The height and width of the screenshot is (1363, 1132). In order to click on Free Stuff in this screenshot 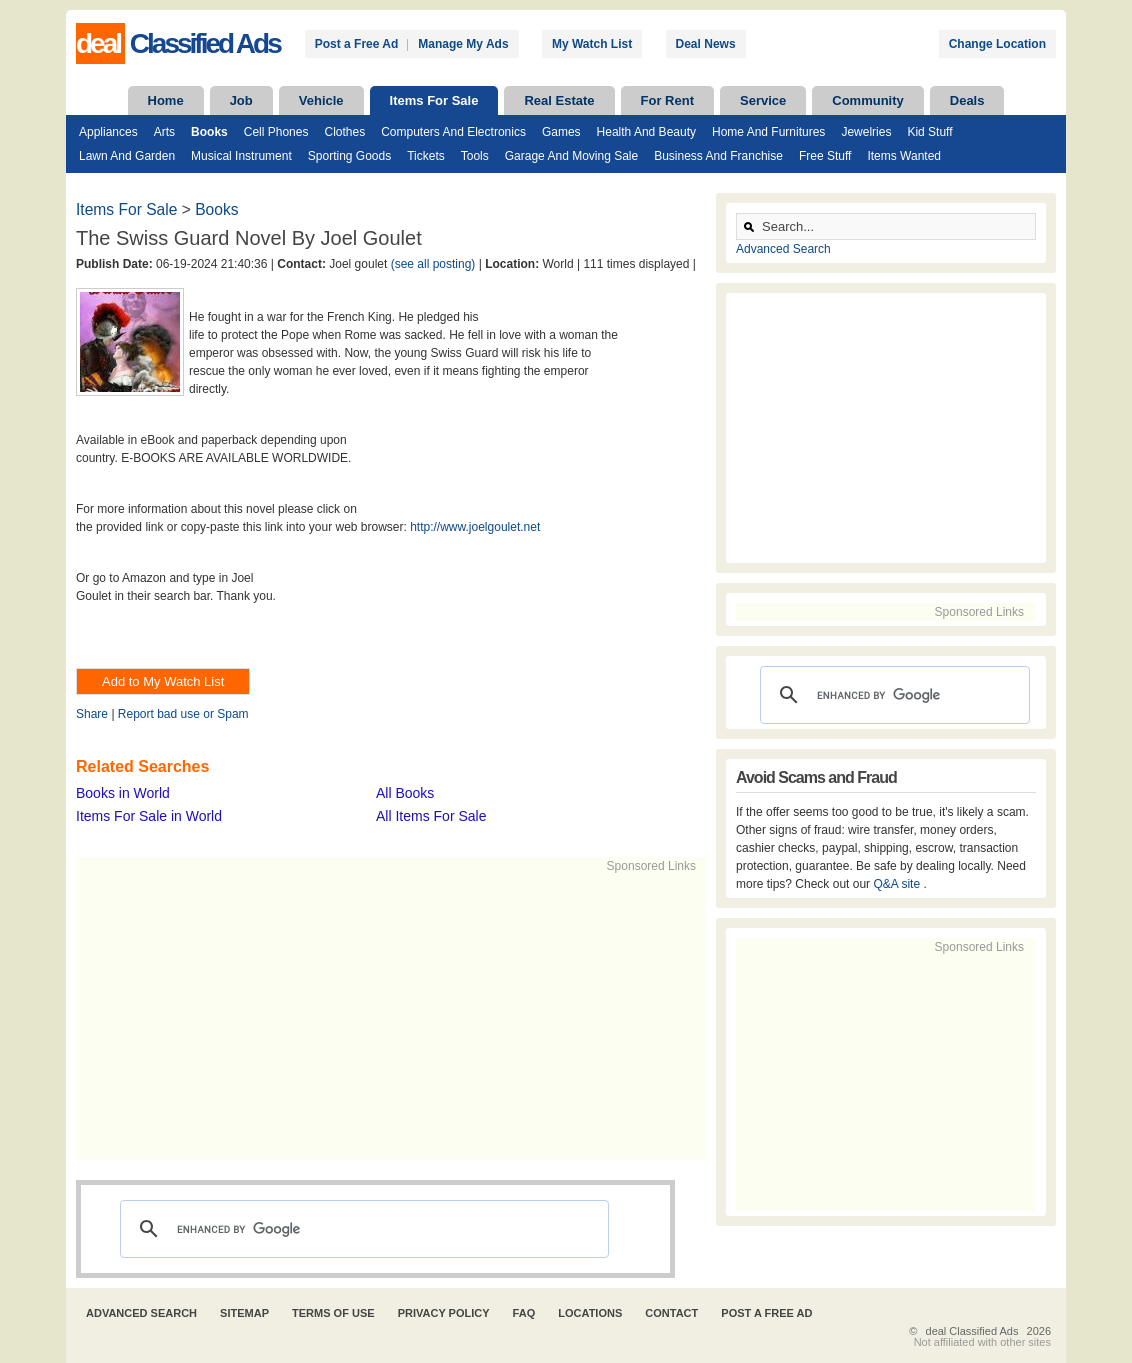, I will do `click(825, 156)`.